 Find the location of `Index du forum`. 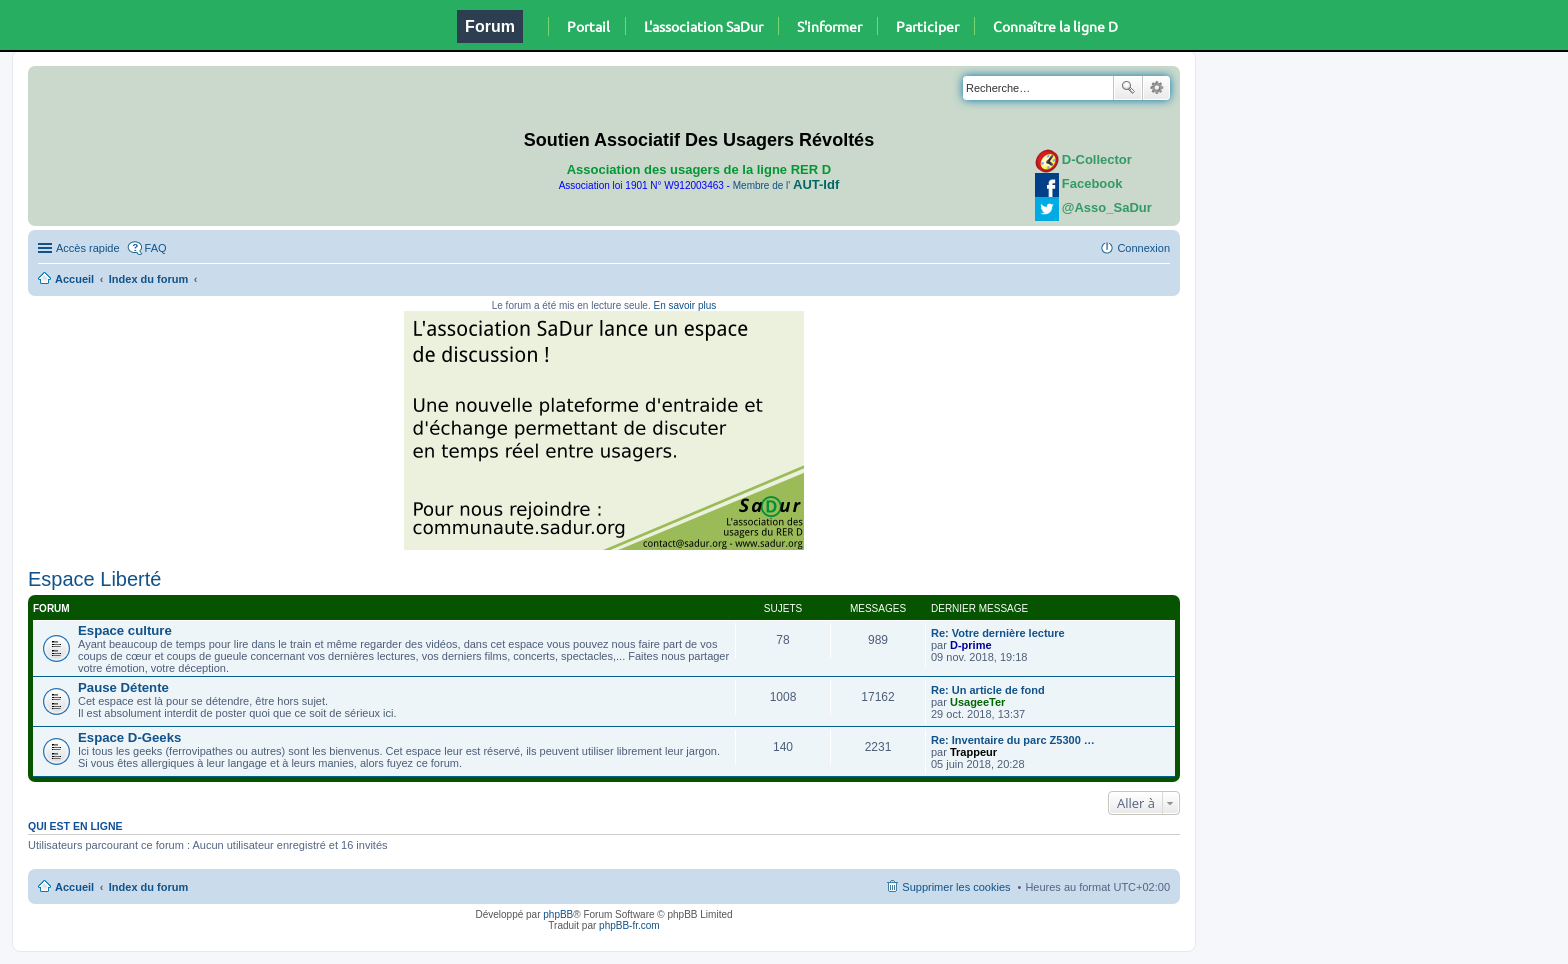

Index du forum is located at coordinates (148, 279).